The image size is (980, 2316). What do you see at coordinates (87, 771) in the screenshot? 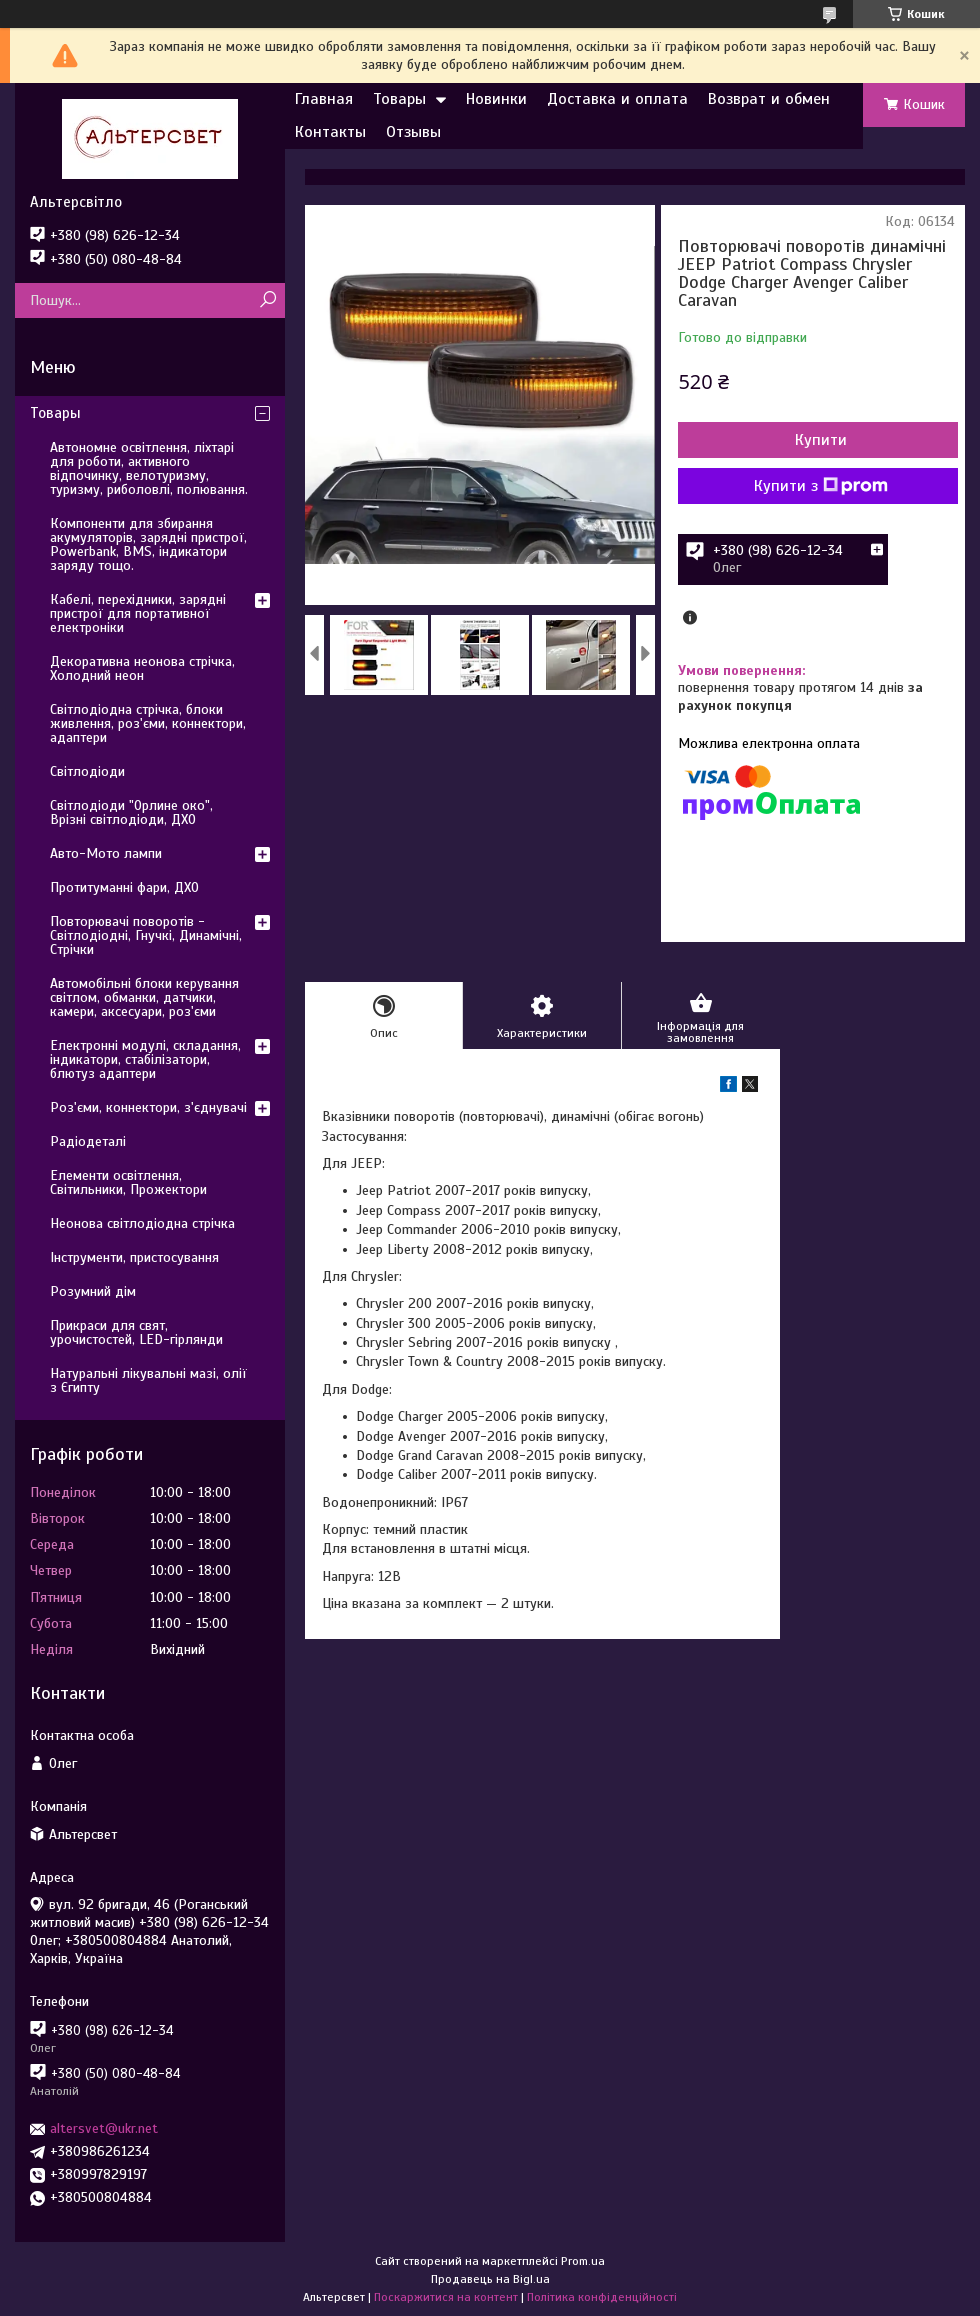
I see `Світлодіоди` at bounding box center [87, 771].